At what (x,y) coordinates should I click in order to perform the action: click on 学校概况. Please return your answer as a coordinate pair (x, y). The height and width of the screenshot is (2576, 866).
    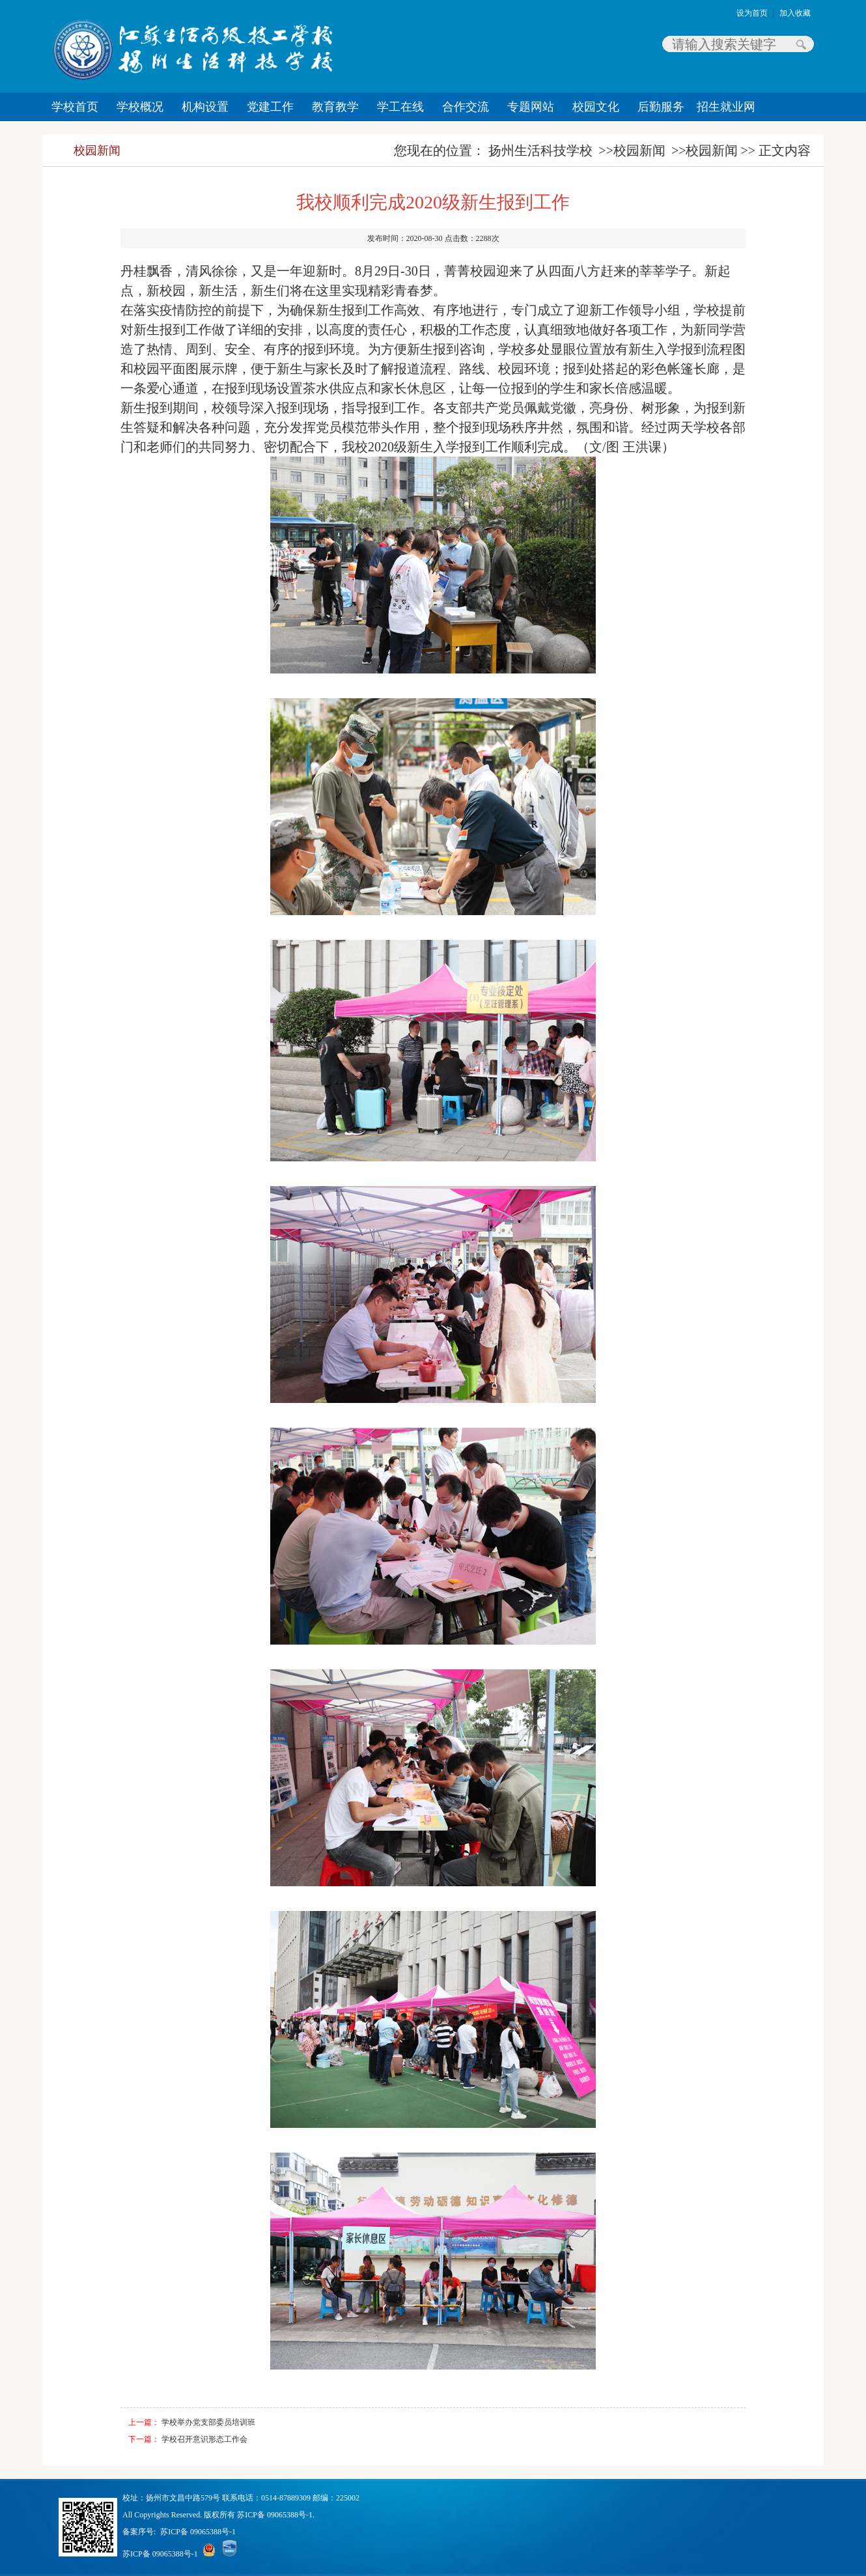
    Looking at the image, I should click on (140, 106).